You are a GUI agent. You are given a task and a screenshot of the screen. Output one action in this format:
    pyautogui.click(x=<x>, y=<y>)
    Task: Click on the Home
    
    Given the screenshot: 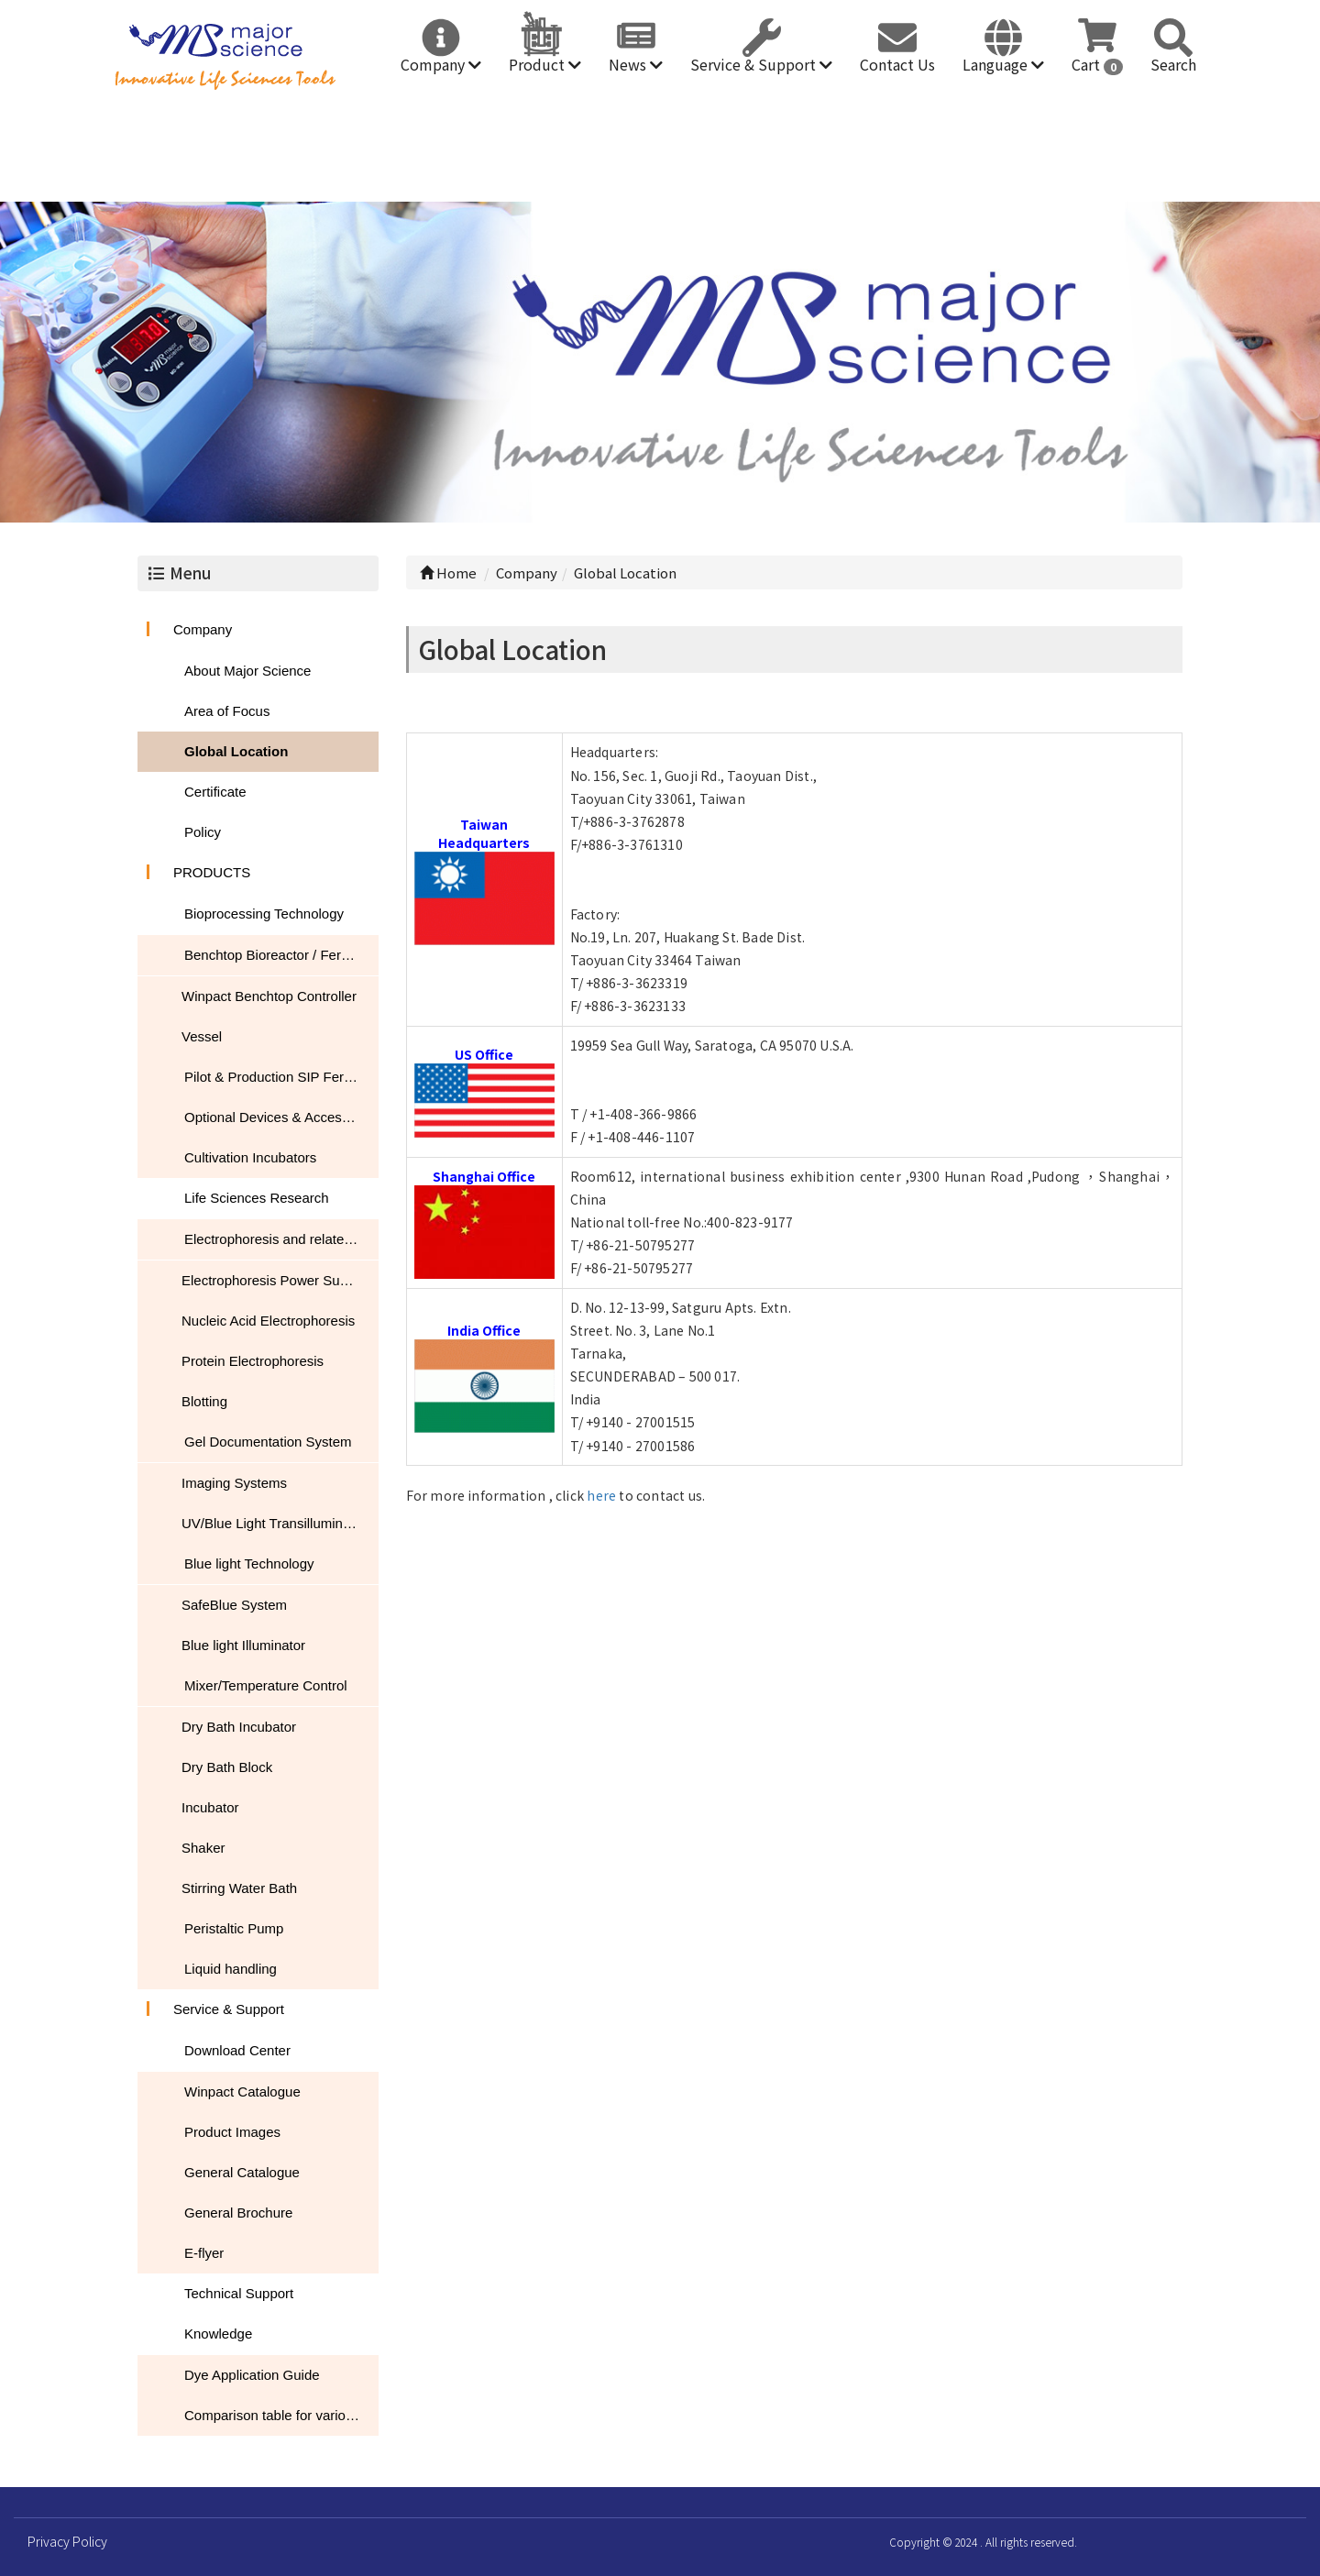 What is the action you would take?
    pyautogui.click(x=448, y=572)
    